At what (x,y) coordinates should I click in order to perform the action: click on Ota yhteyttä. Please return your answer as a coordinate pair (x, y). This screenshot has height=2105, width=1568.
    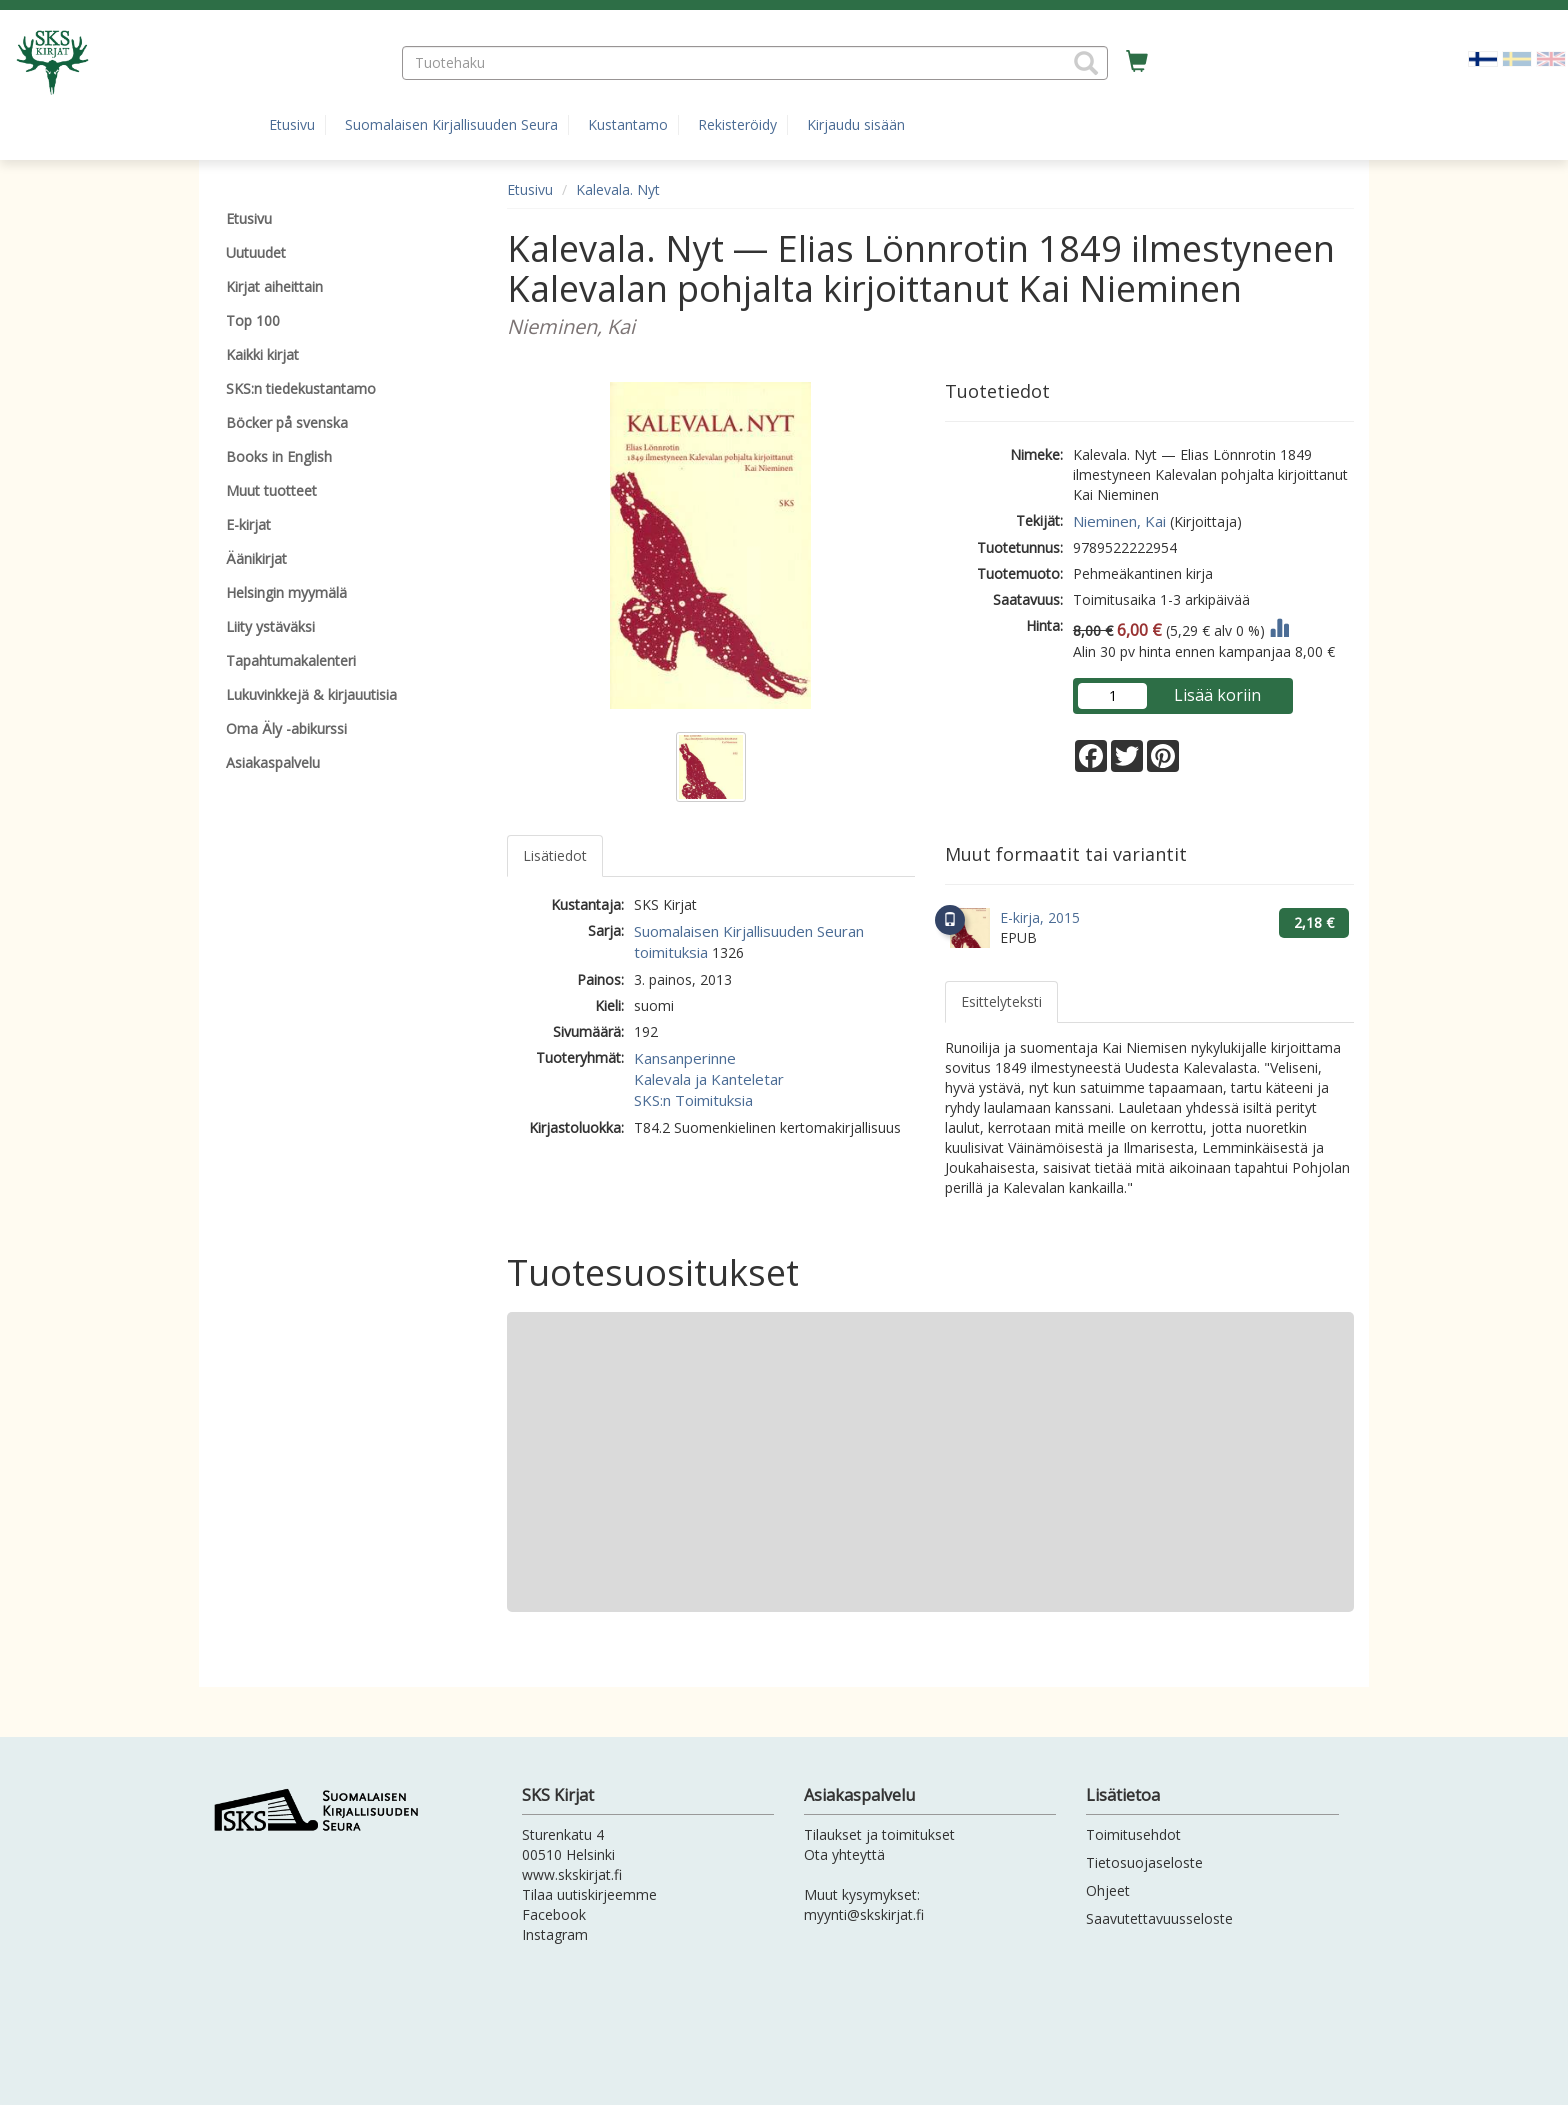
    Looking at the image, I should click on (844, 1854).